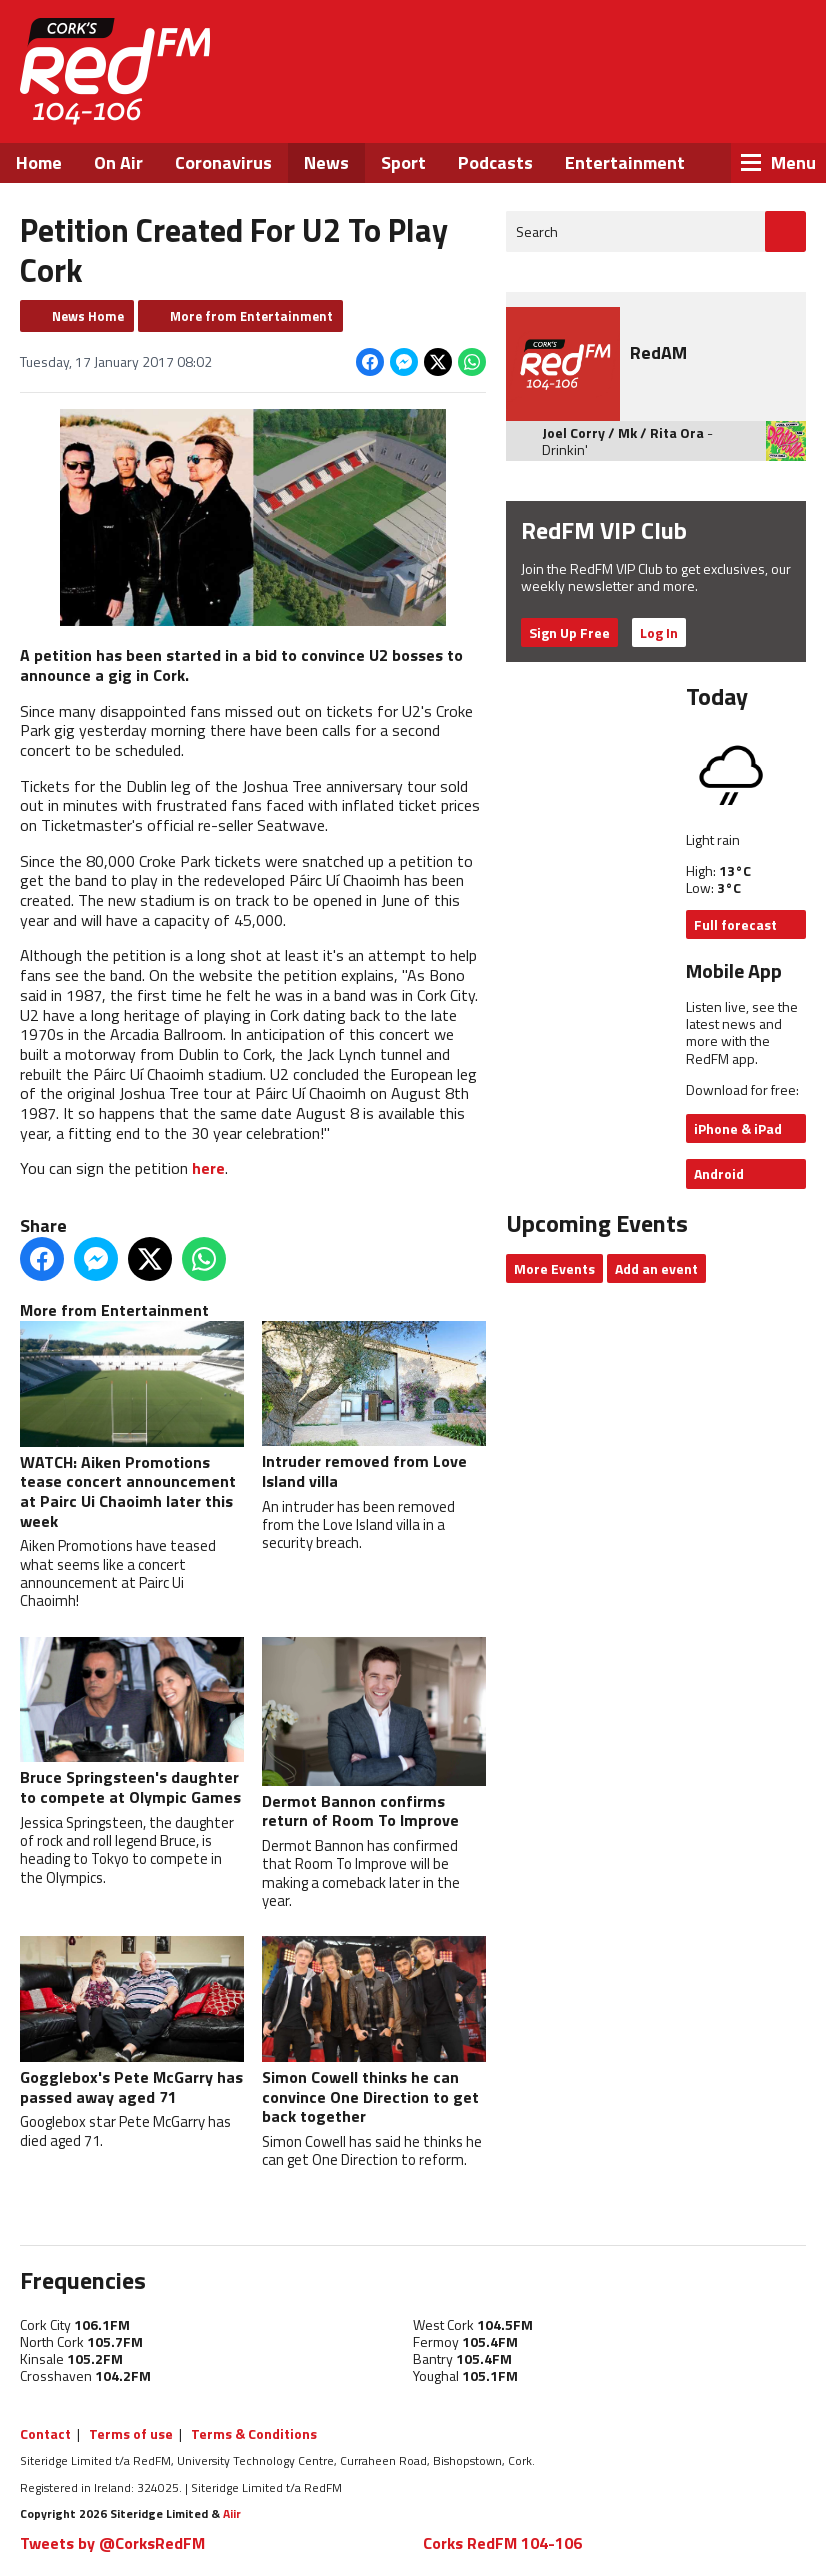 The width and height of the screenshot is (826, 2574). Describe the element at coordinates (374, 1735) in the screenshot. I see `Dermot Bannon confirms return of Room To Improve` at that location.